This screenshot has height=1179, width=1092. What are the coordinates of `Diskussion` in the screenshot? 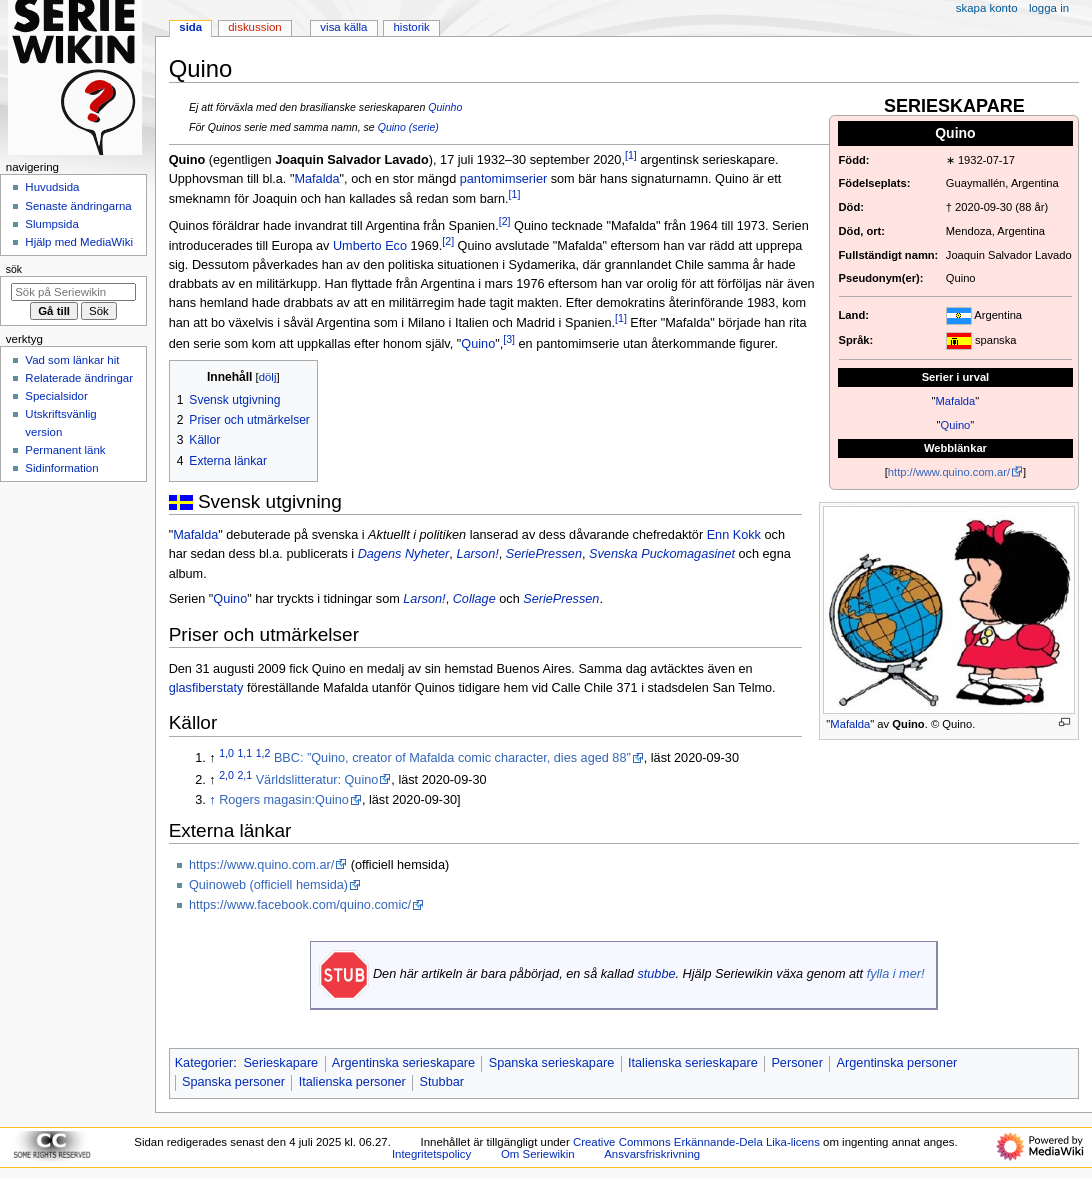 It's located at (254, 27).